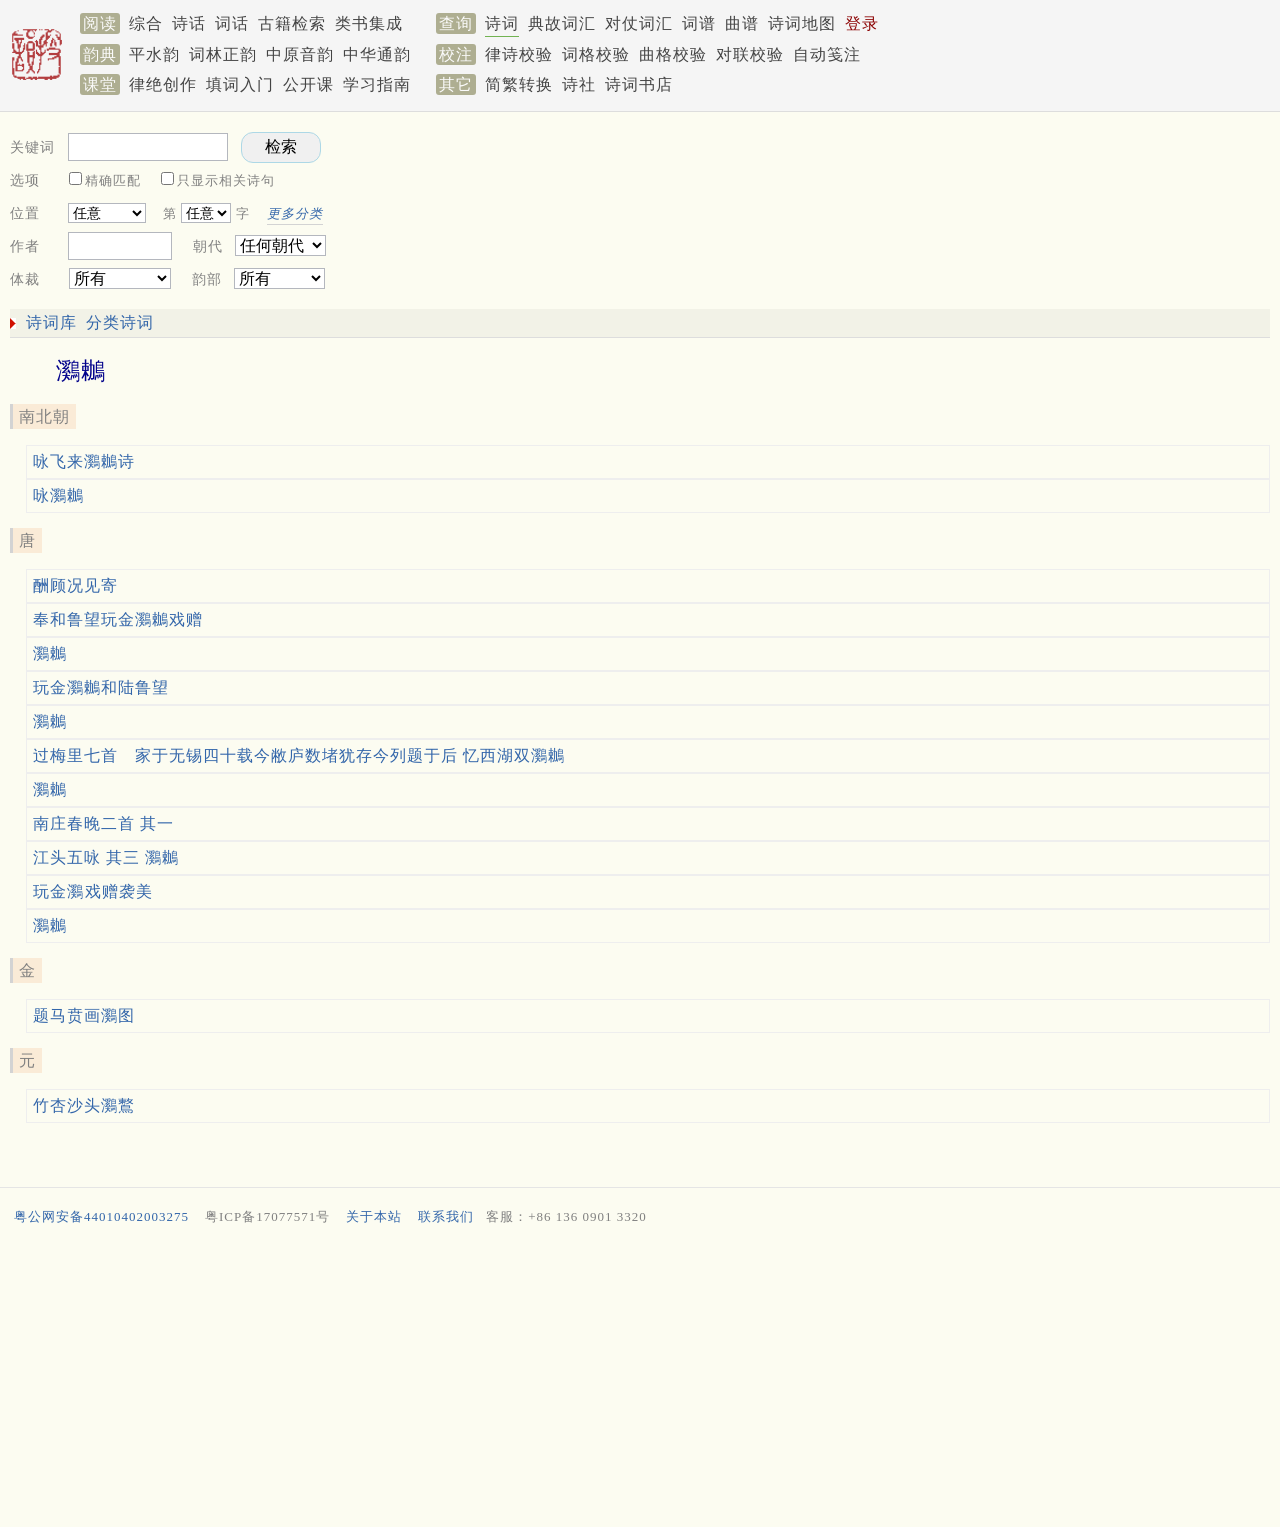 The height and width of the screenshot is (1527, 1280). I want to click on 咏鸂鶒, so click(58, 495).